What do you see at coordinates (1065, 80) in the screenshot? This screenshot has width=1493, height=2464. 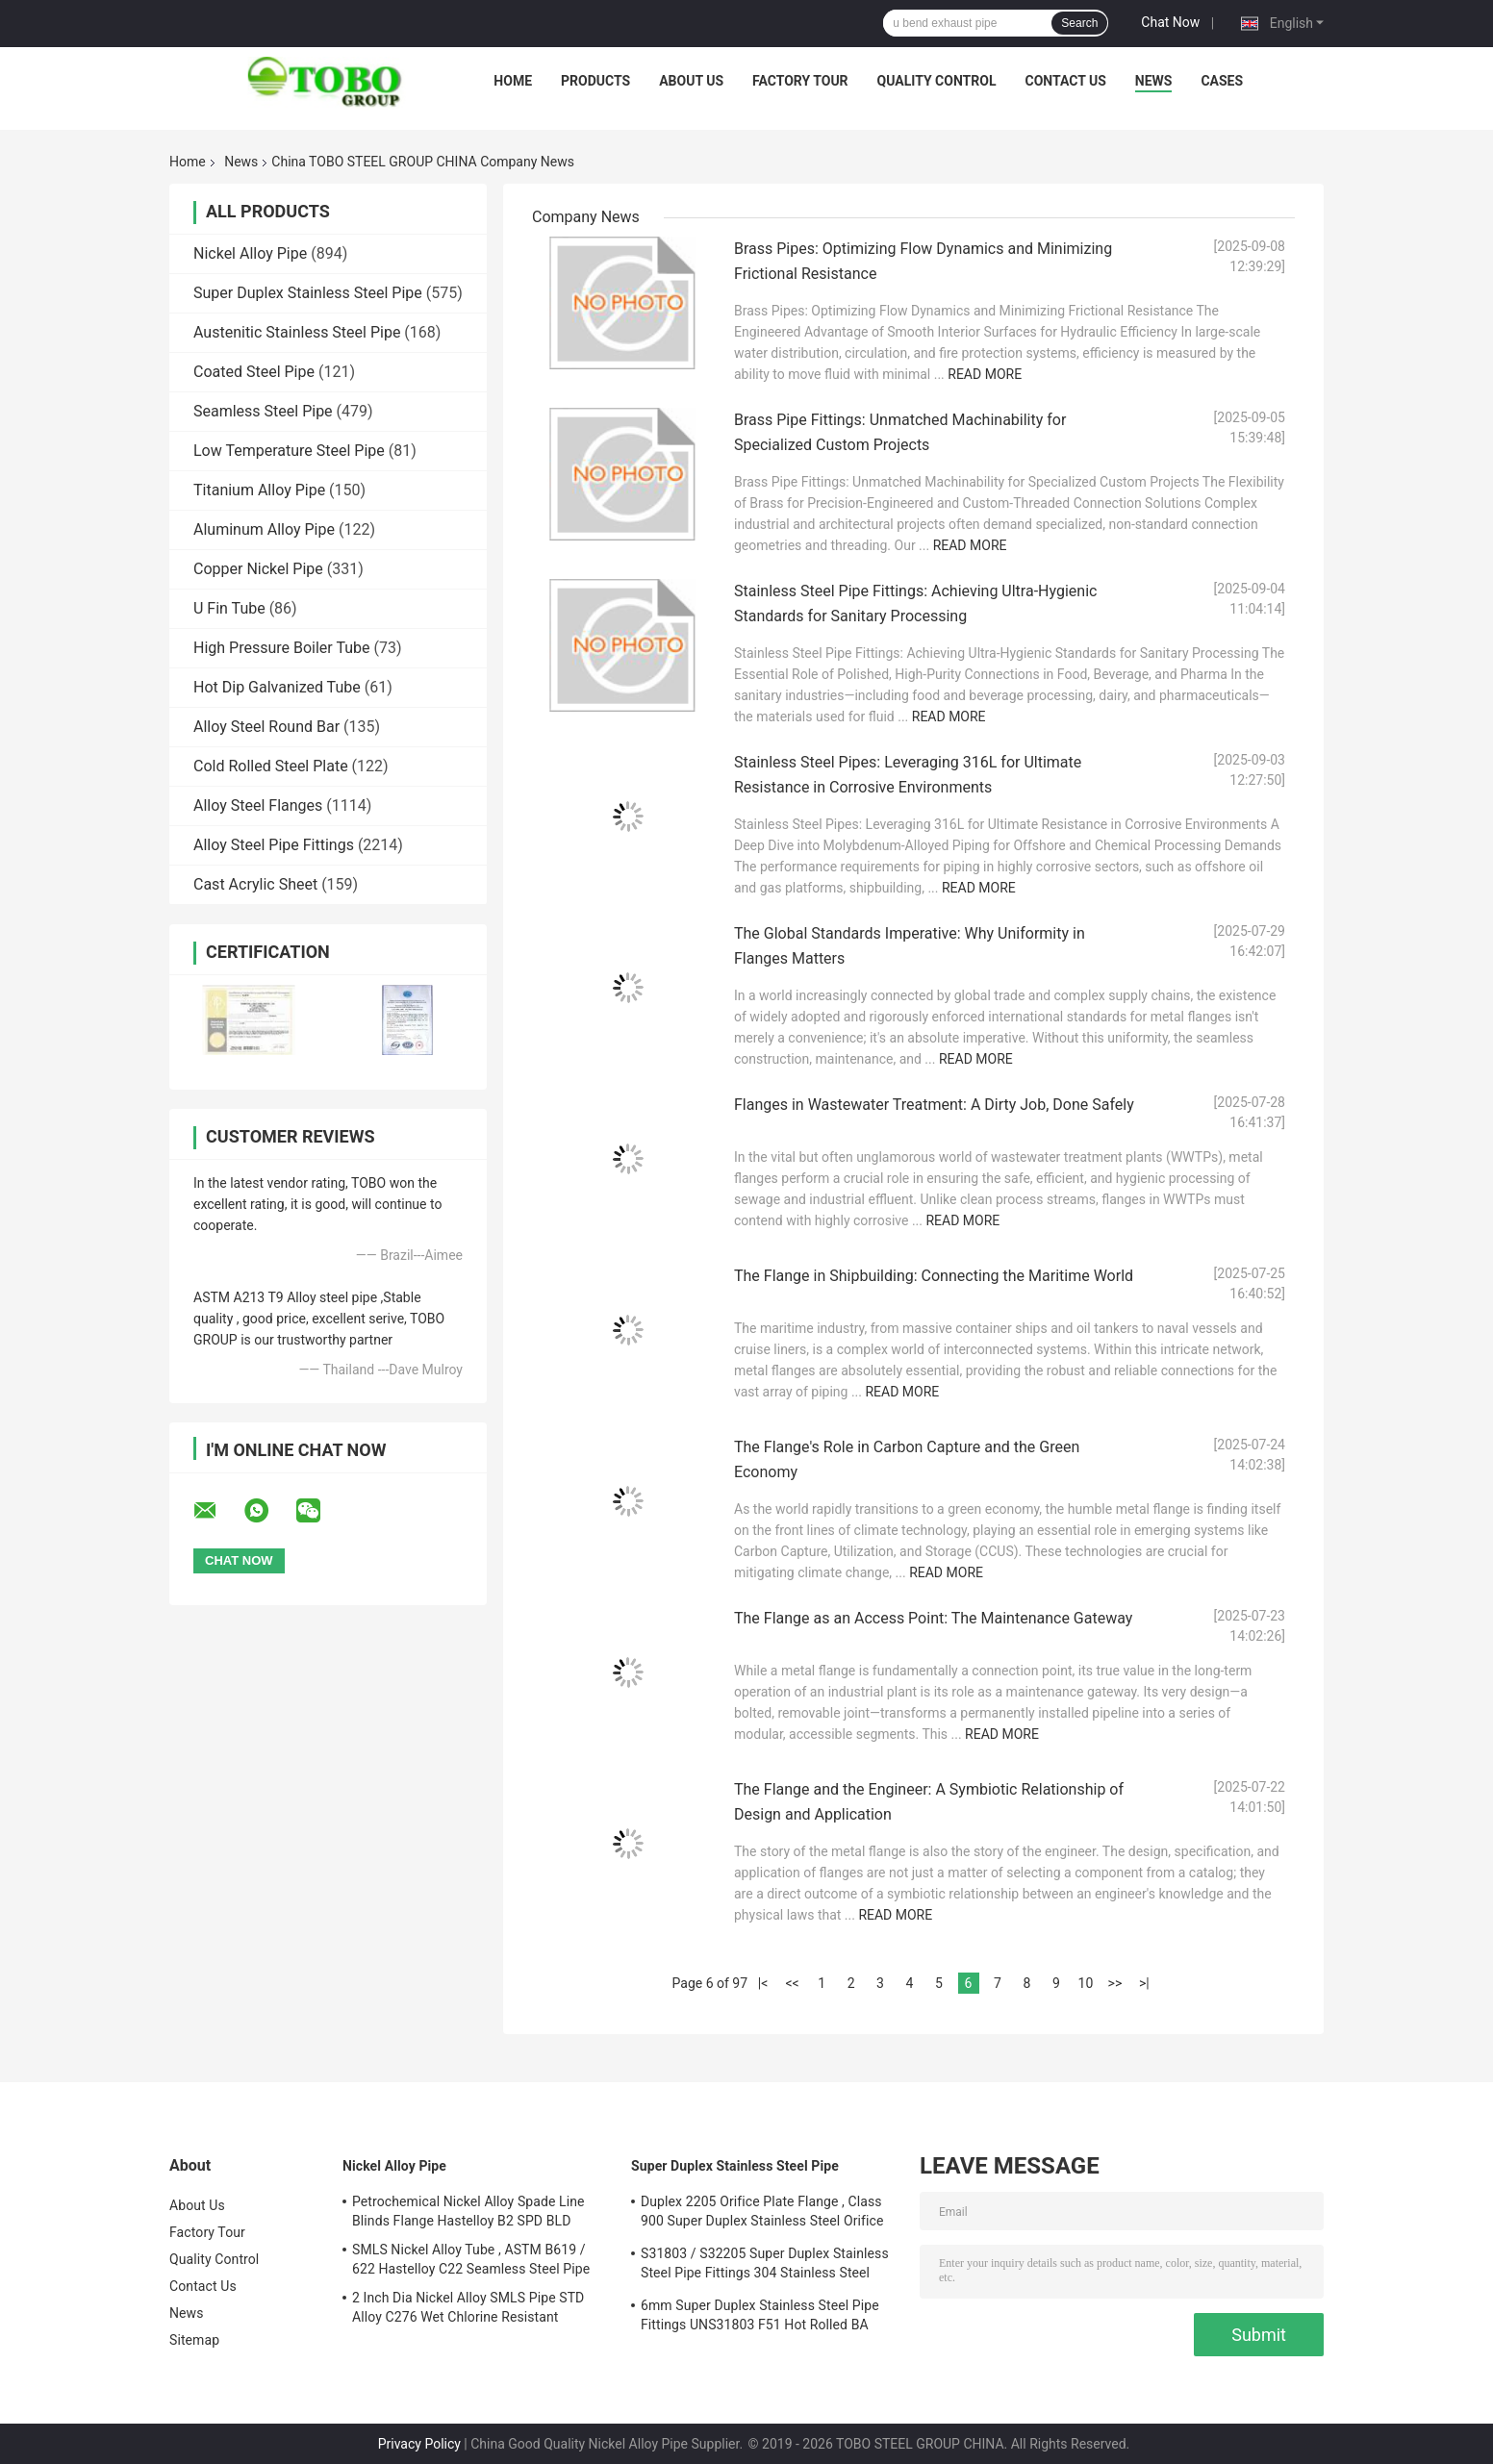 I see `Contact Us` at bounding box center [1065, 80].